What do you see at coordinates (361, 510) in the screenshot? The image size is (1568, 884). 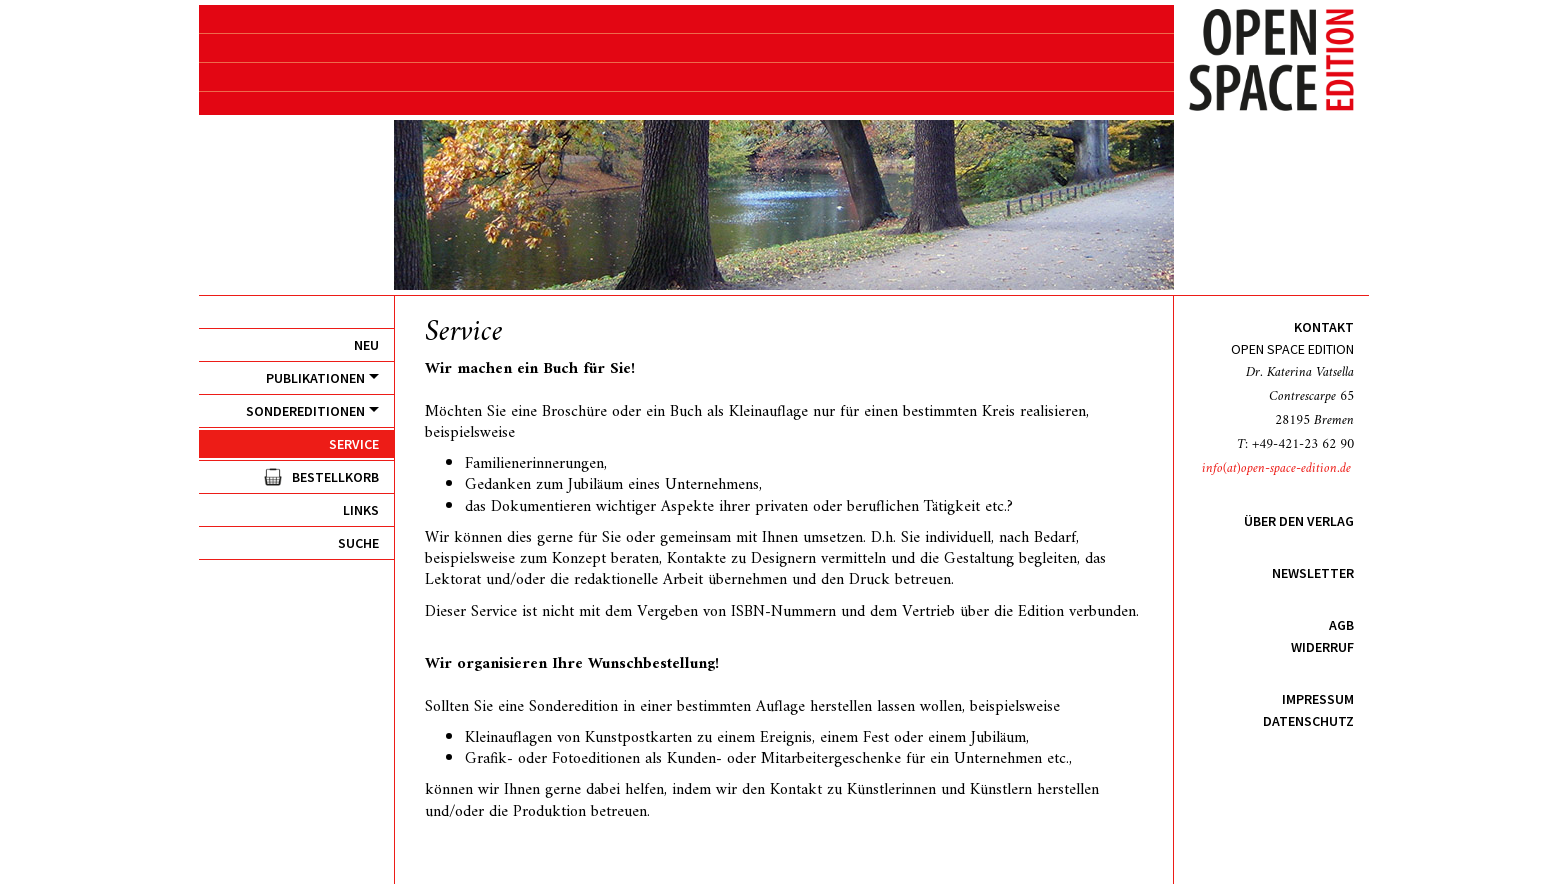 I see `Links [menuitem]` at bounding box center [361, 510].